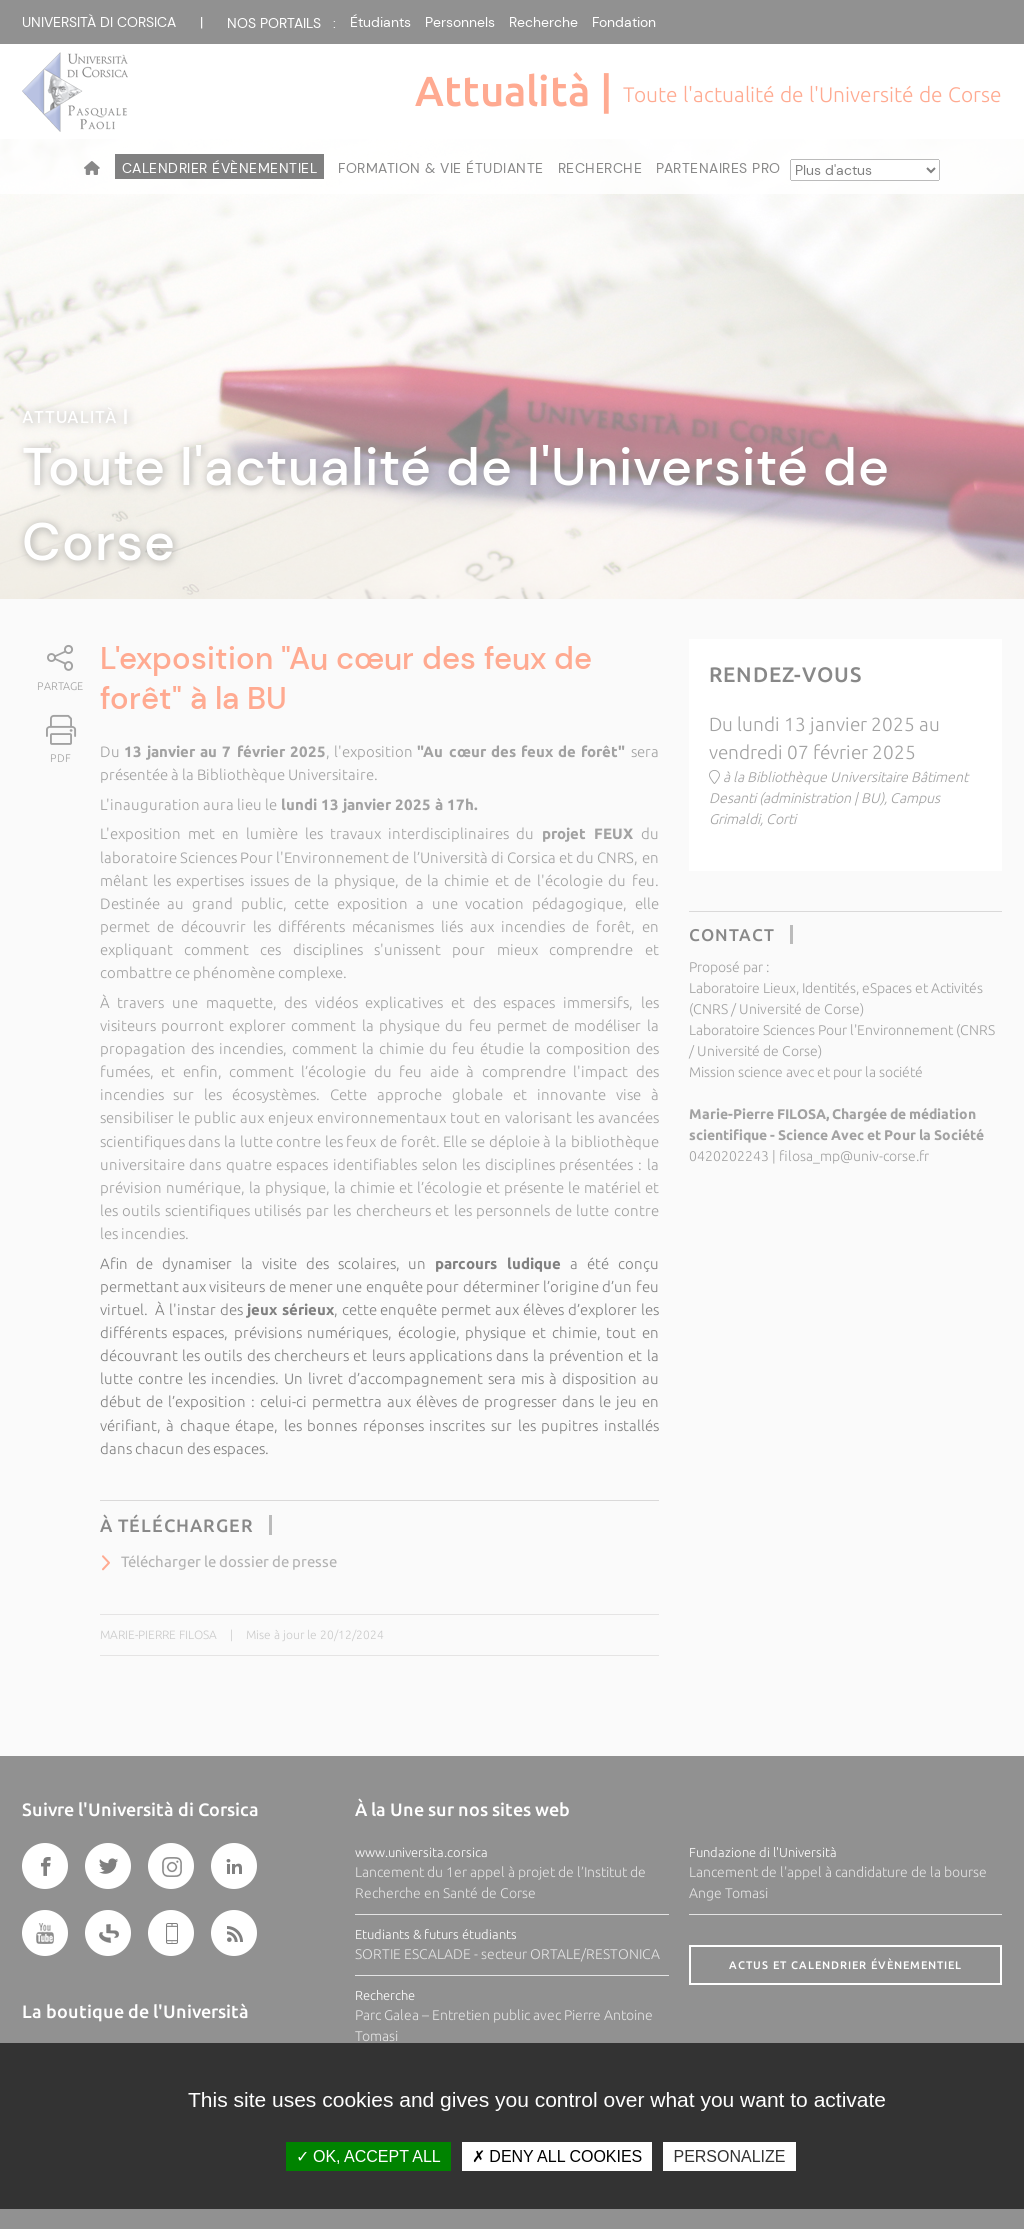 The height and width of the screenshot is (2229, 1024). What do you see at coordinates (557, 2156) in the screenshot?
I see `Deny all cookies` at bounding box center [557, 2156].